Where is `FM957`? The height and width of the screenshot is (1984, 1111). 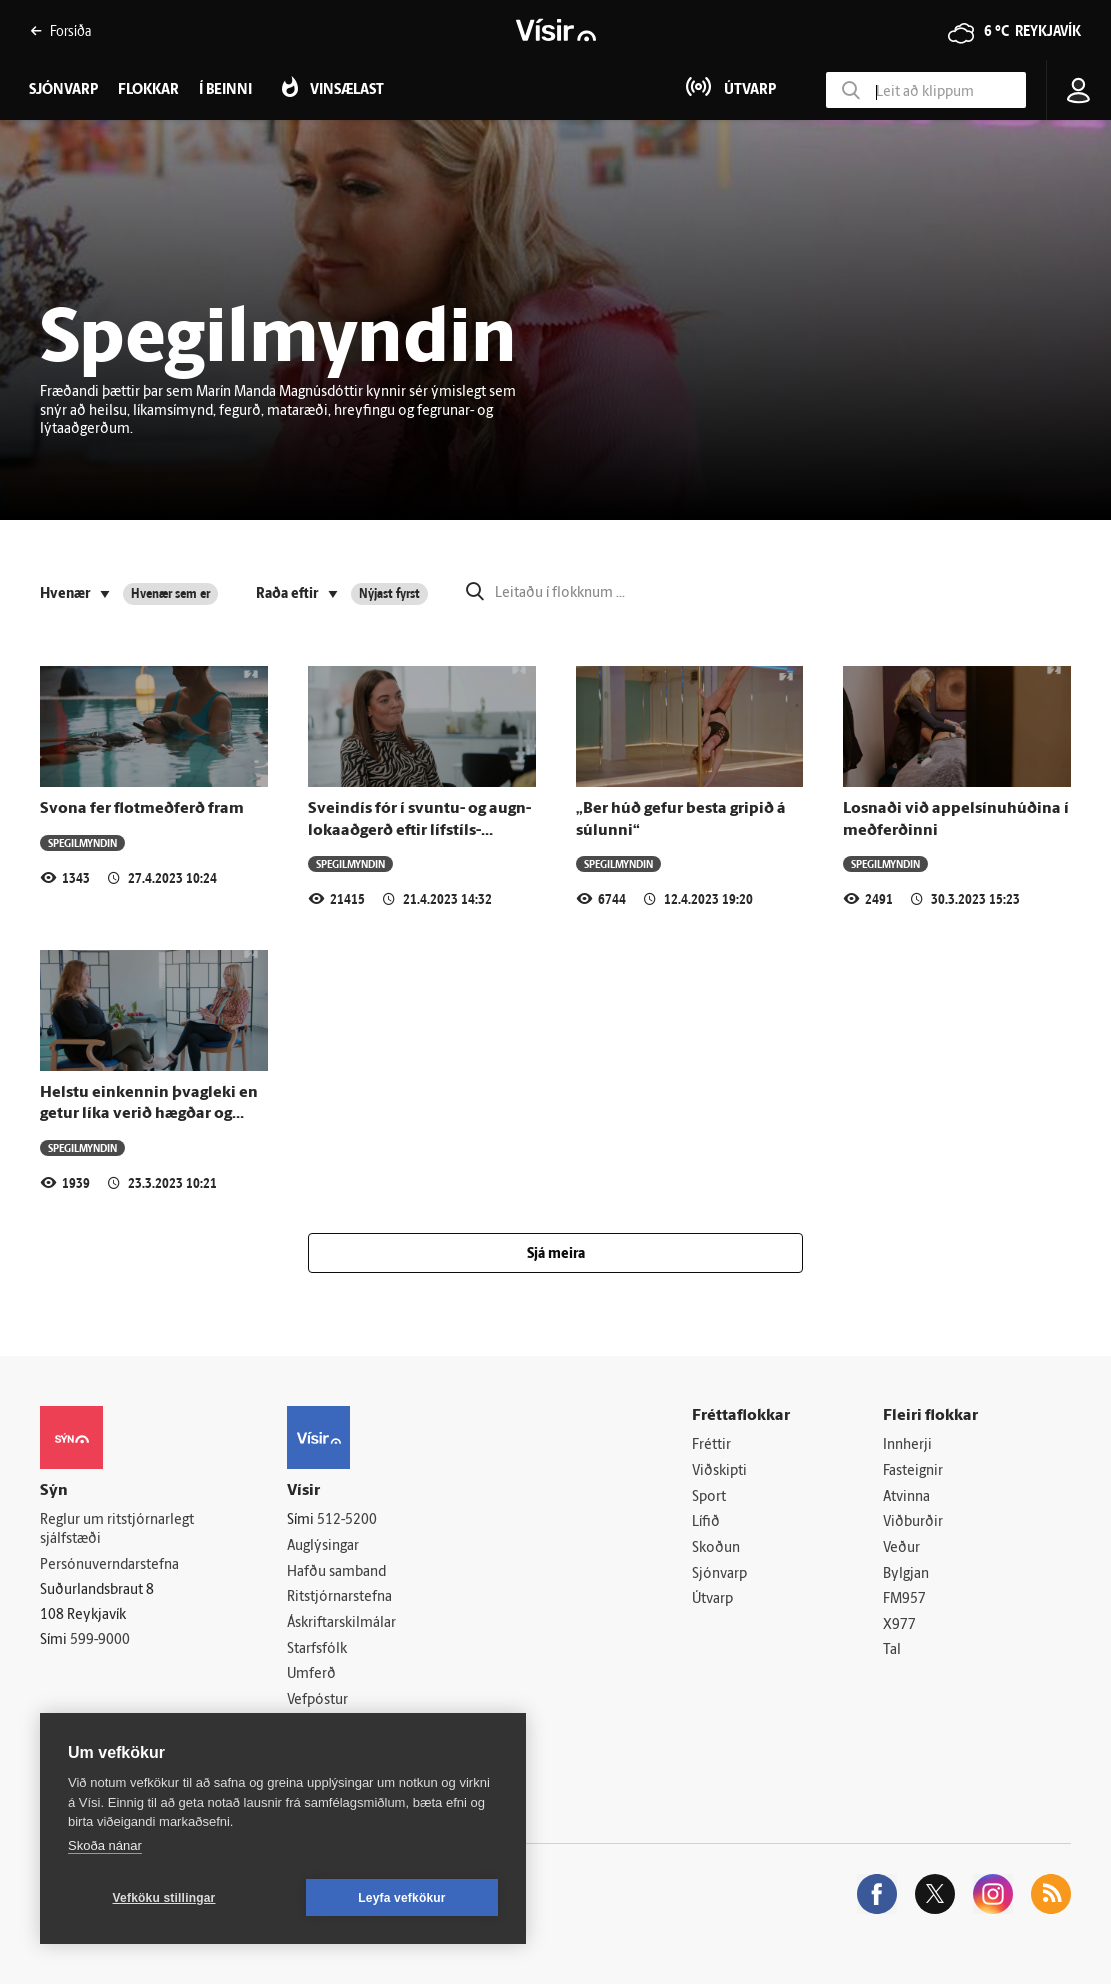
FM957 is located at coordinates (904, 1599).